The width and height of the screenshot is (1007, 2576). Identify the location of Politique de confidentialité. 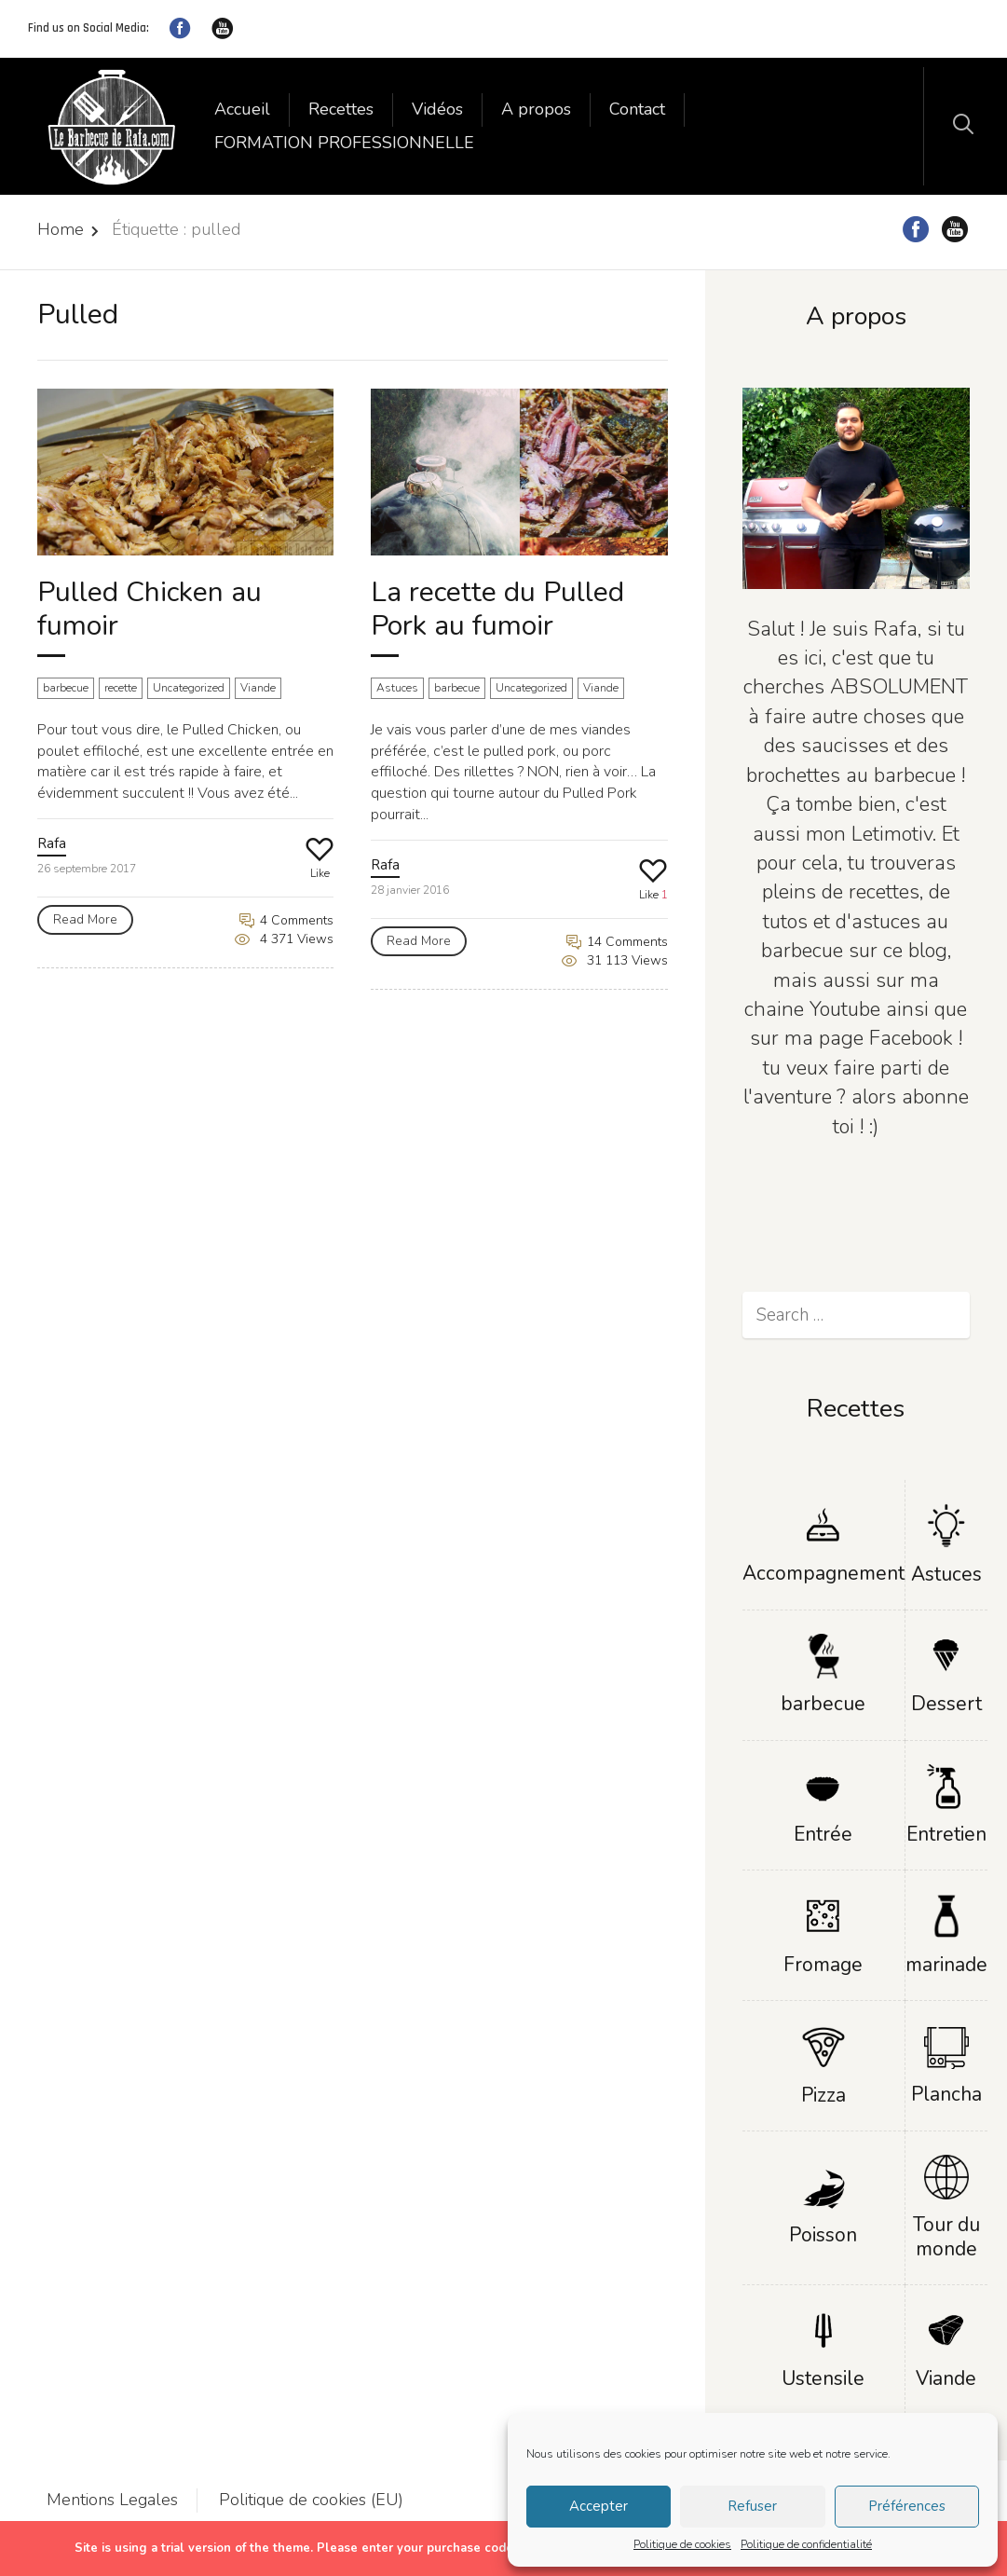
(806, 2544).